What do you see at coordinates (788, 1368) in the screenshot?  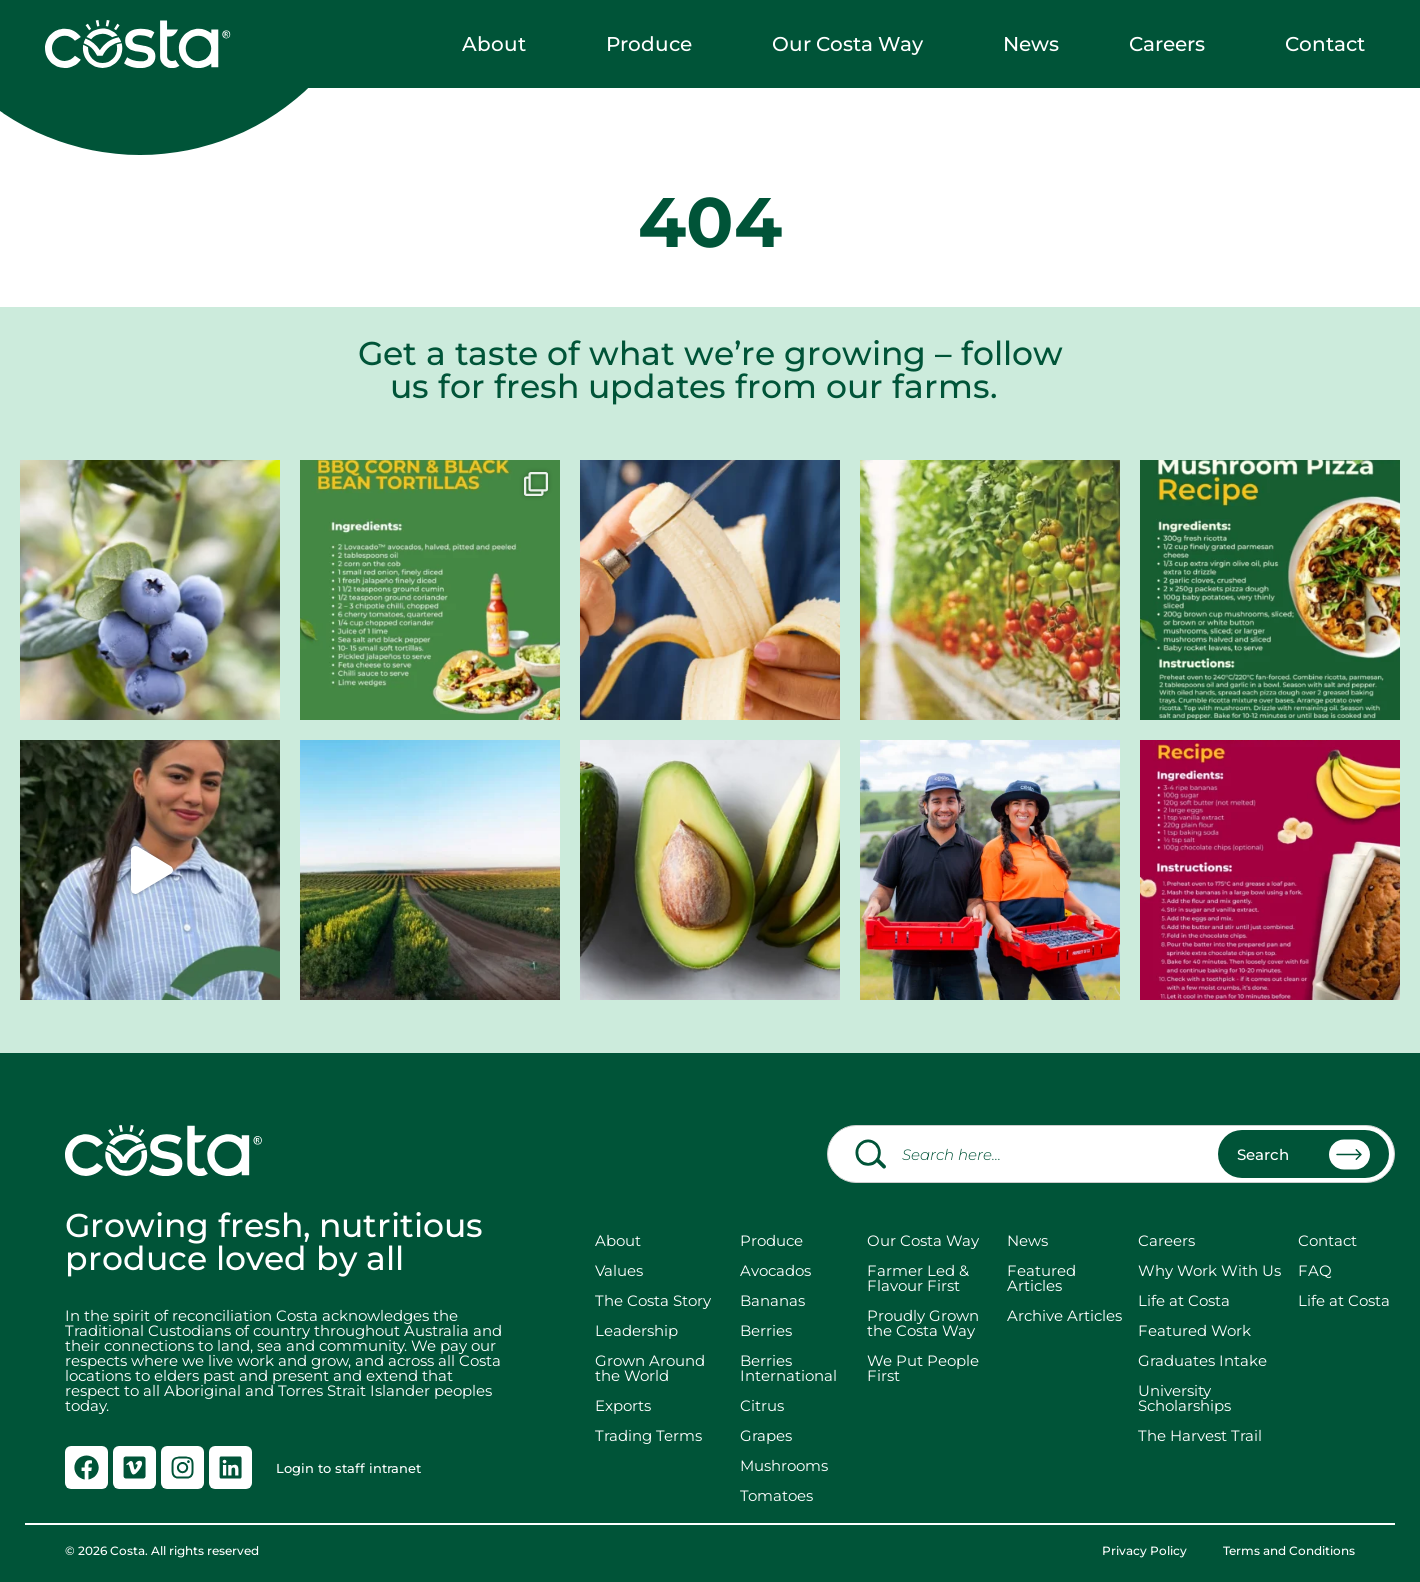 I see `Berries International` at bounding box center [788, 1368].